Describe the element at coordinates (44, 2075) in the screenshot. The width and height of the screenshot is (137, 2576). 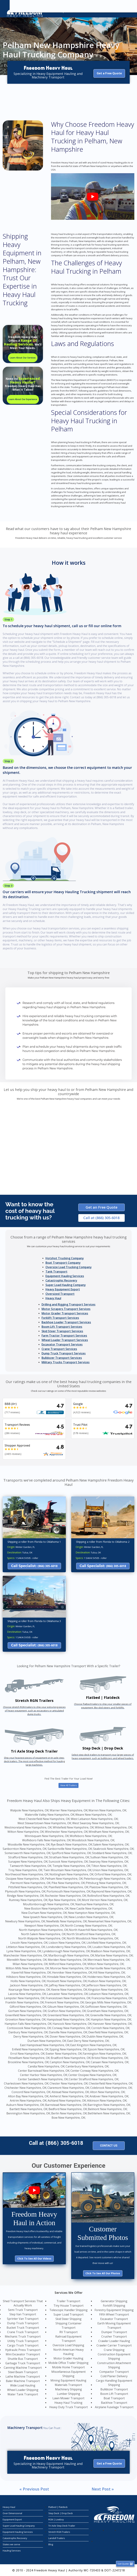
I see `Center Harbor New Hampshire, OK;` at that location.